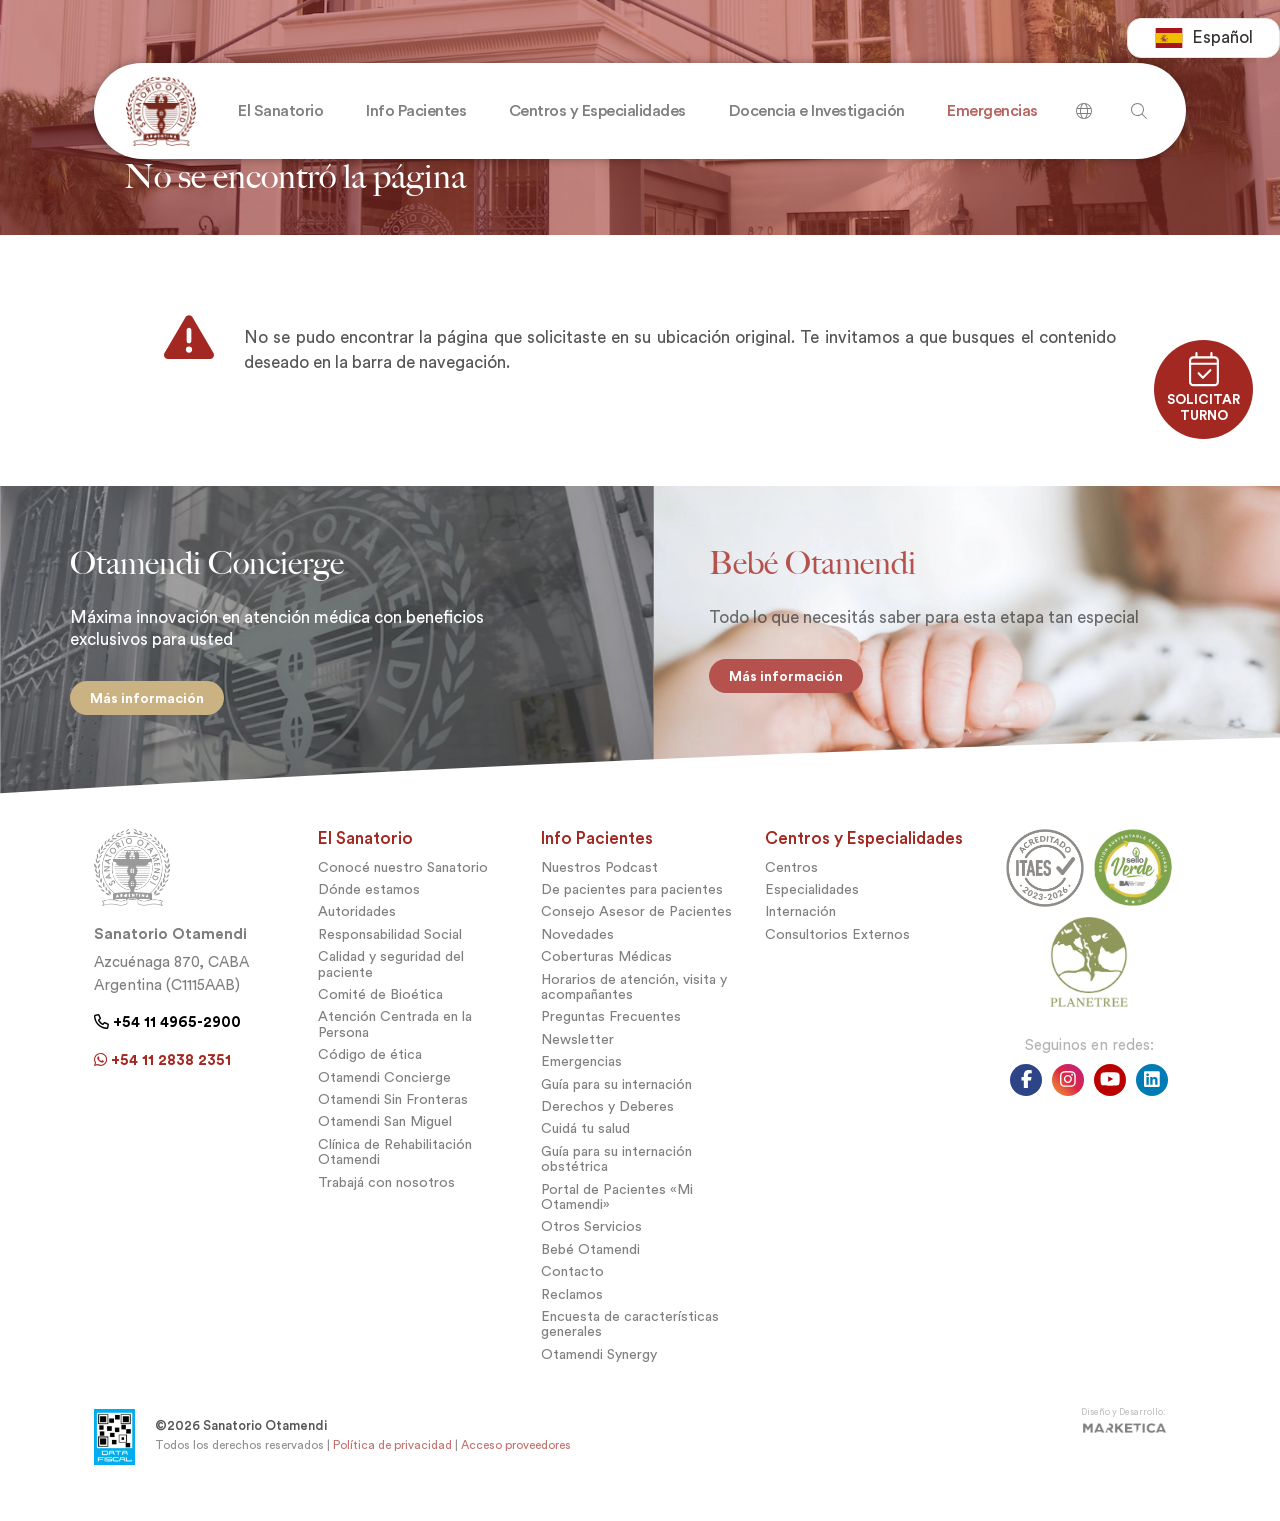 Image resolution: width=1280 pixels, height=1521 pixels. I want to click on Otamendi Sin Fronteras, so click(393, 1114).